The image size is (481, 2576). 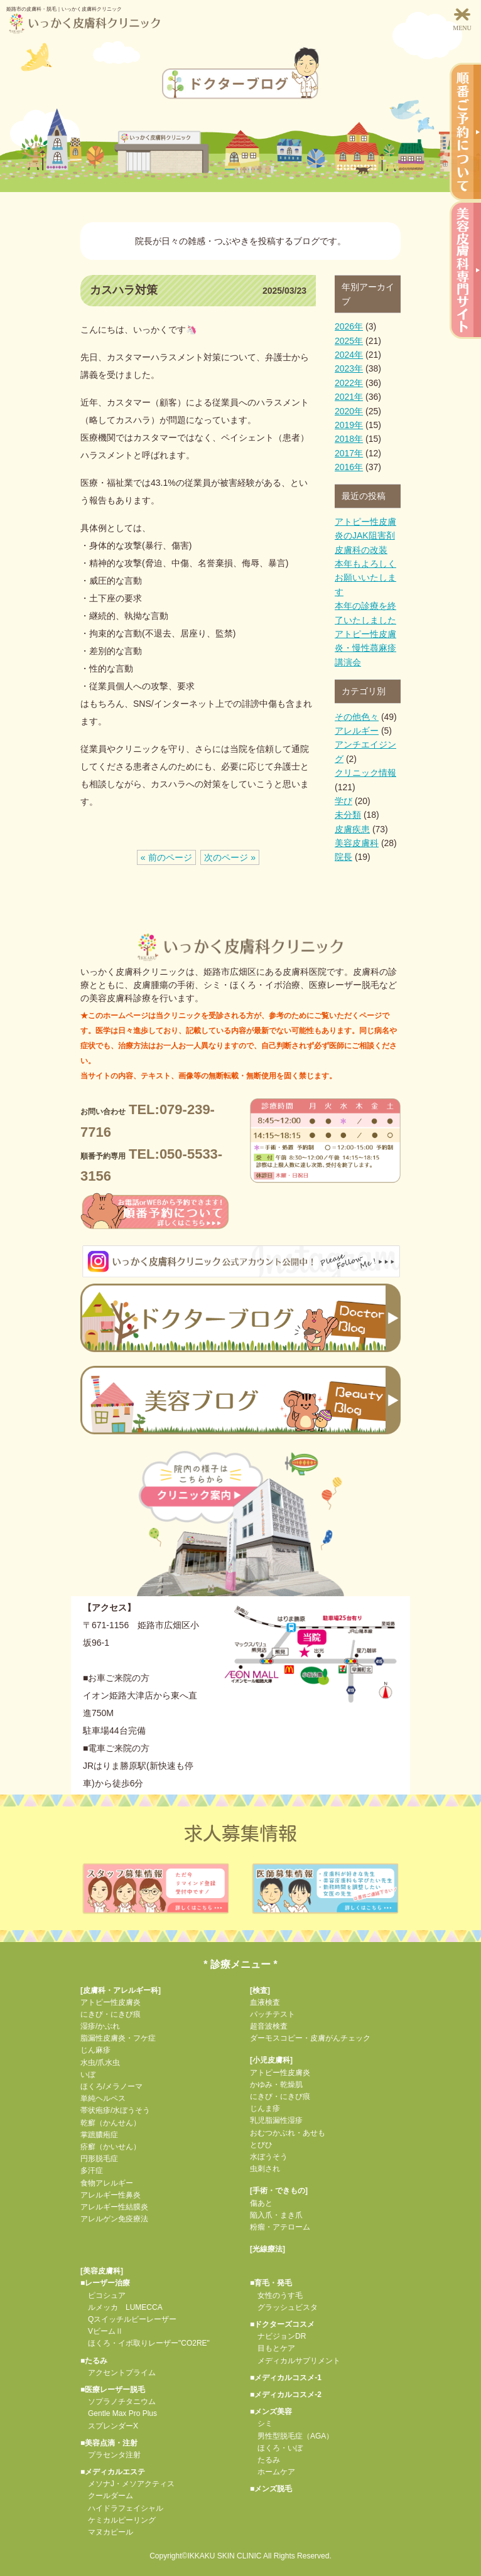 I want to click on ソプラノチタニウム, so click(x=118, y=2401).